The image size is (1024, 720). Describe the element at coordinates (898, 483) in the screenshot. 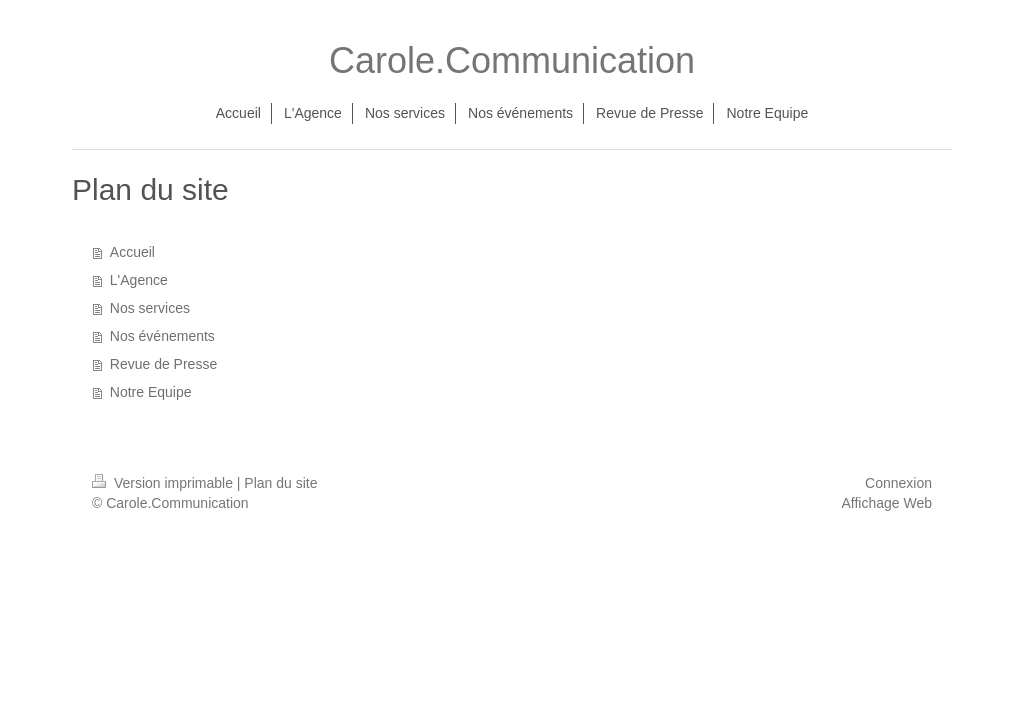

I see `Connexion` at that location.